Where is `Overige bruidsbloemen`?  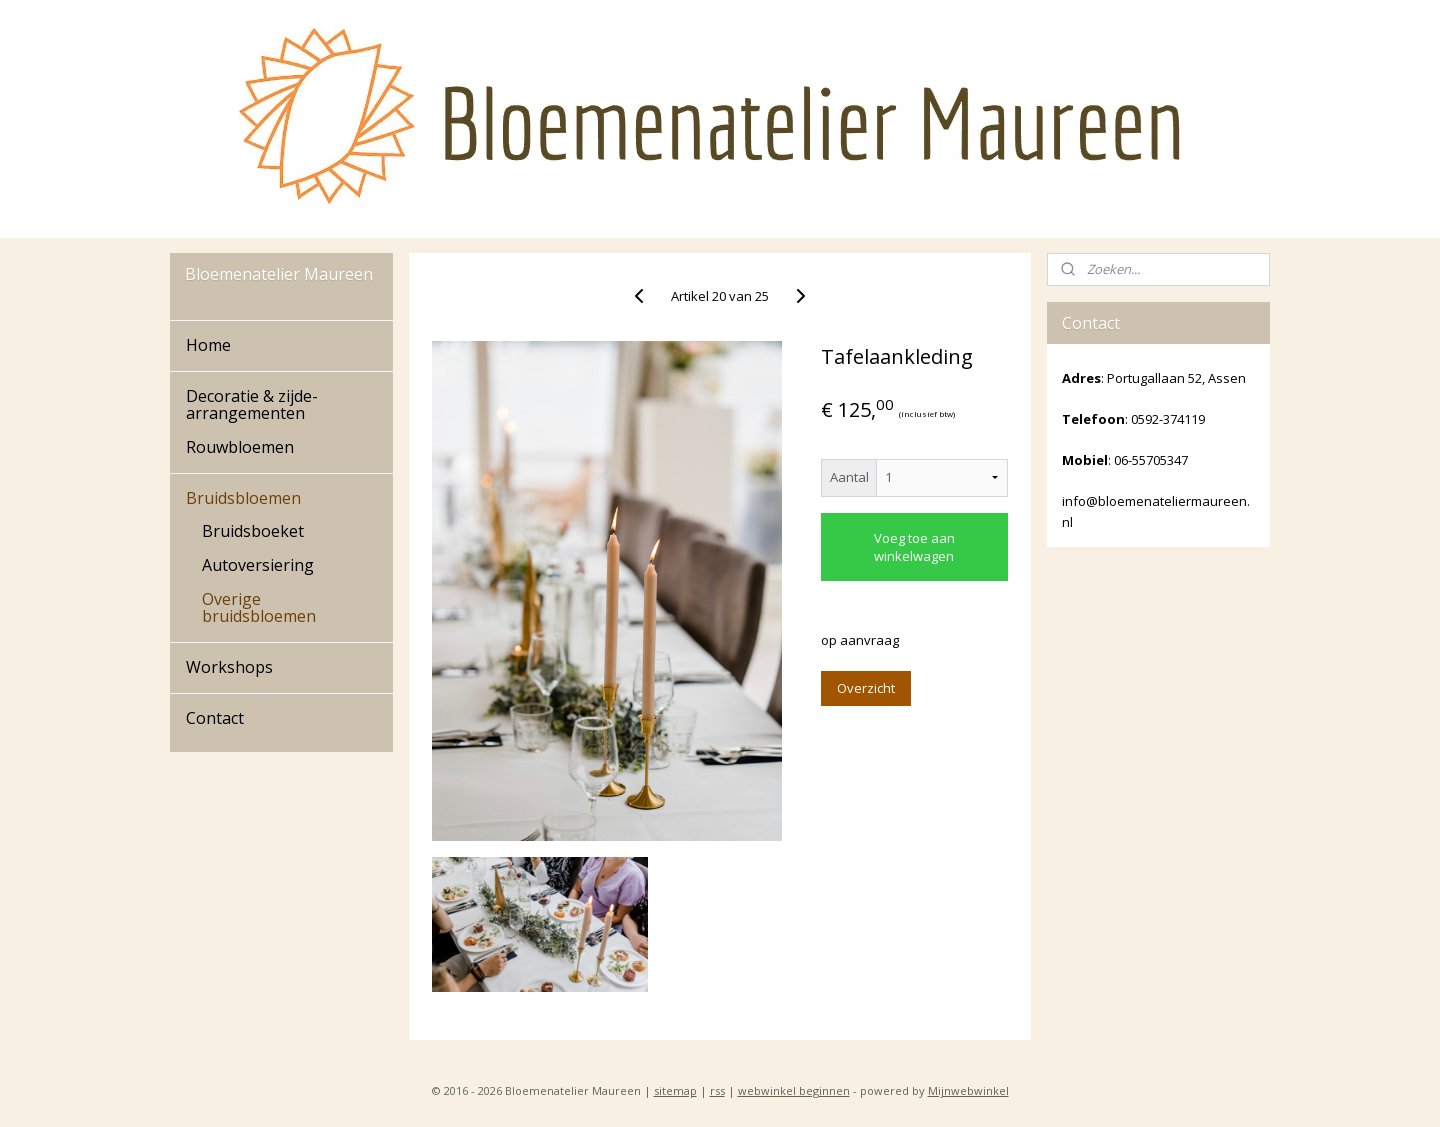 Overige bruidsbloemen is located at coordinates (259, 608).